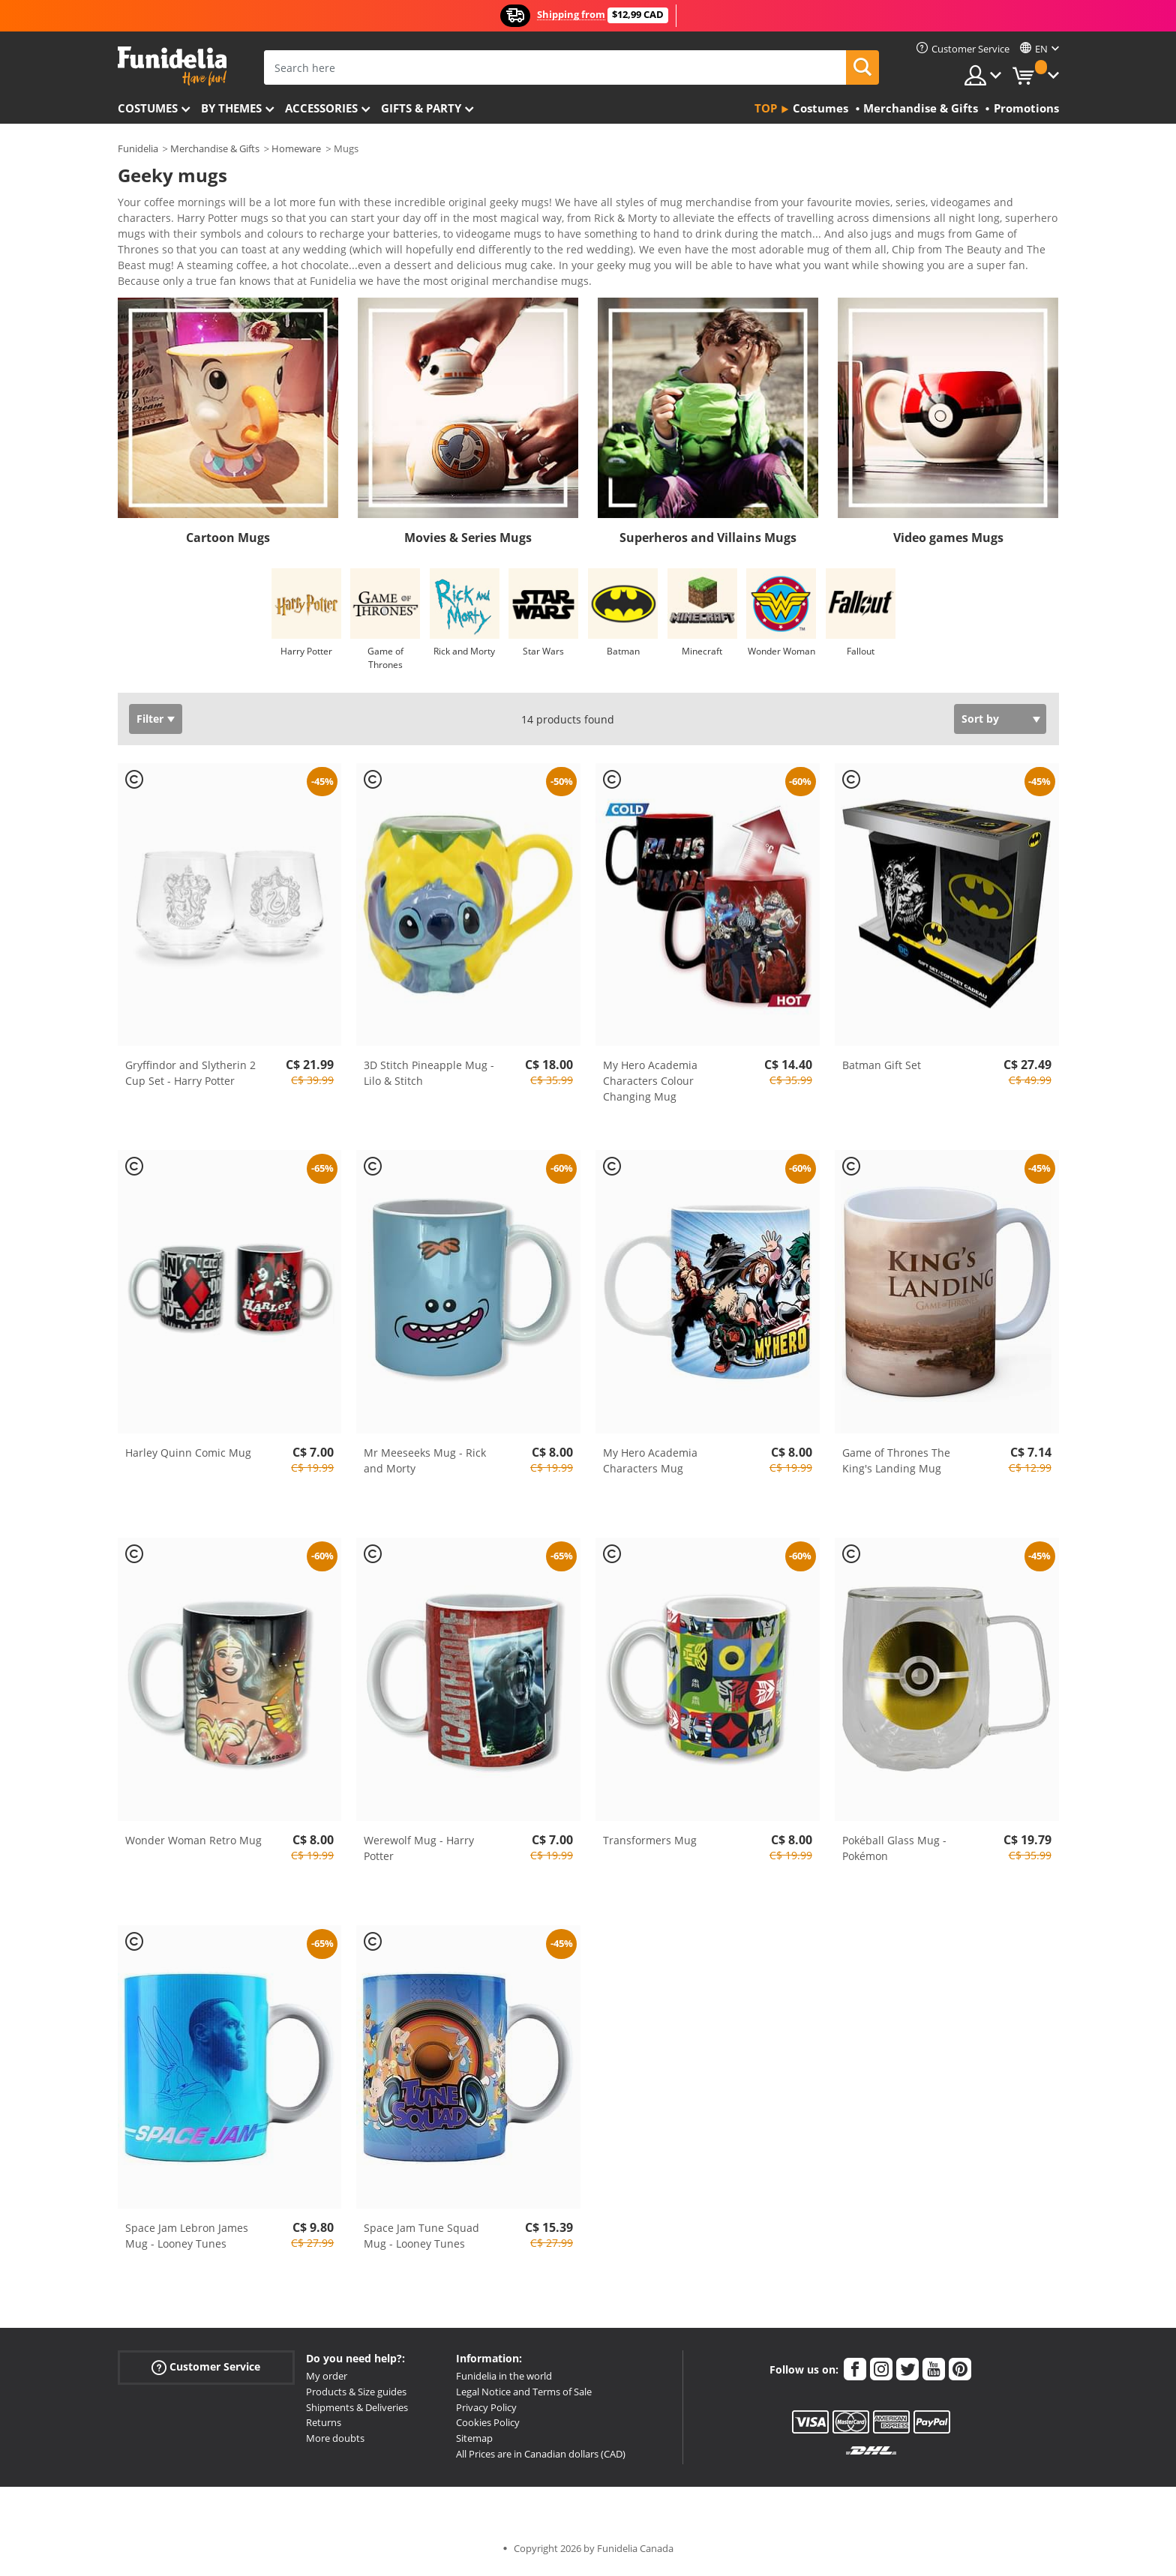 Image resolution: width=1176 pixels, height=2576 pixels. Describe the element at coordinates (650, 1845) in the screenshot. I see `Transformers Mug` at that location.